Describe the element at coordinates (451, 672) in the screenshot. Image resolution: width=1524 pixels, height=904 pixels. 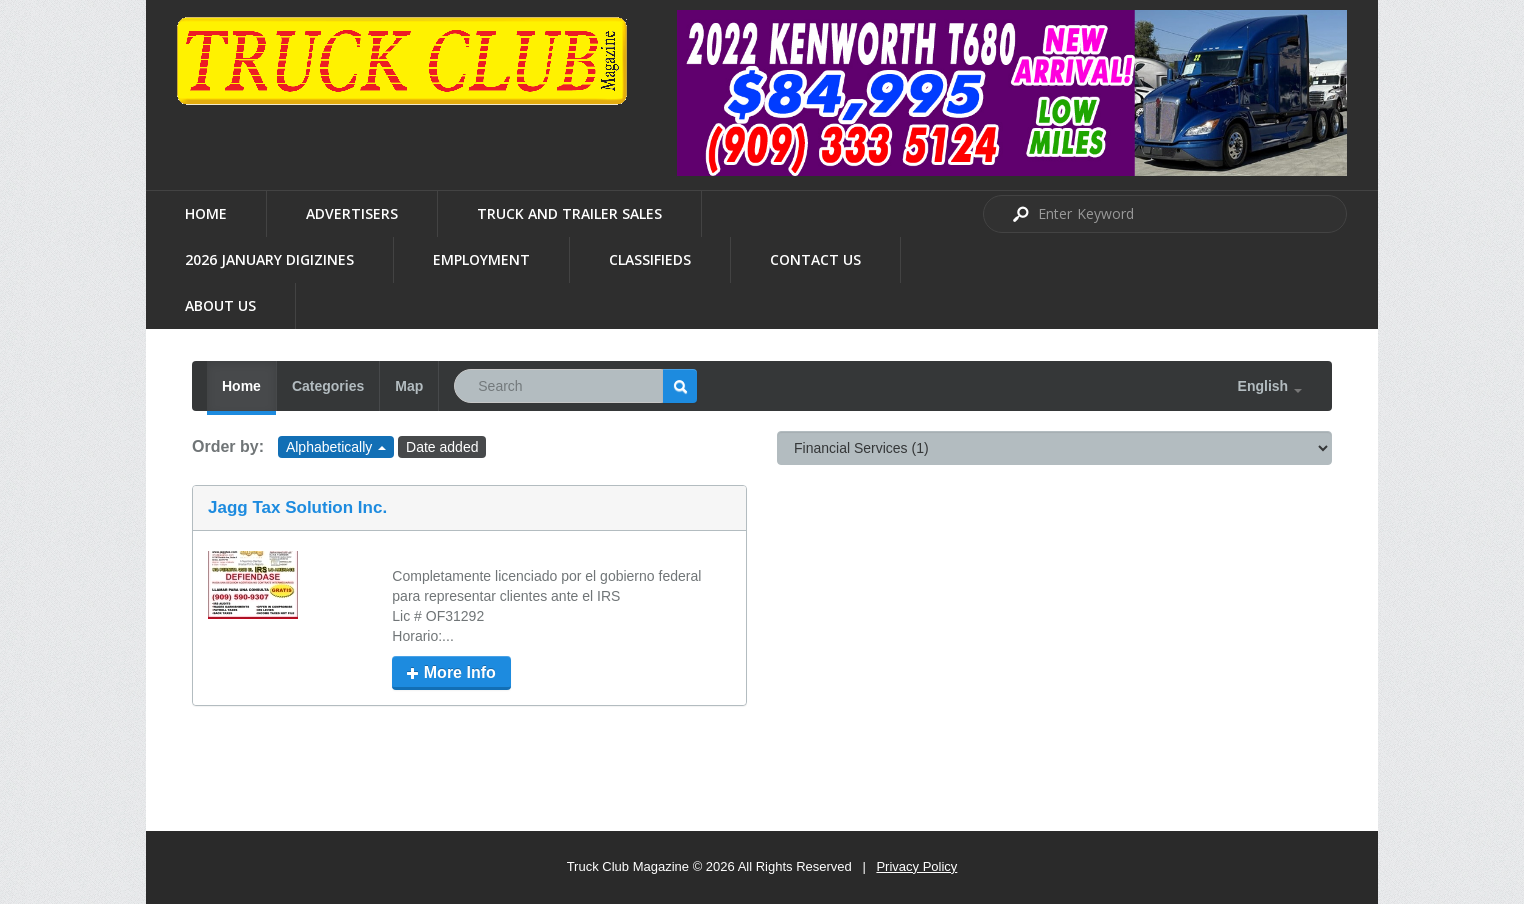
I see `More Info` at that location.